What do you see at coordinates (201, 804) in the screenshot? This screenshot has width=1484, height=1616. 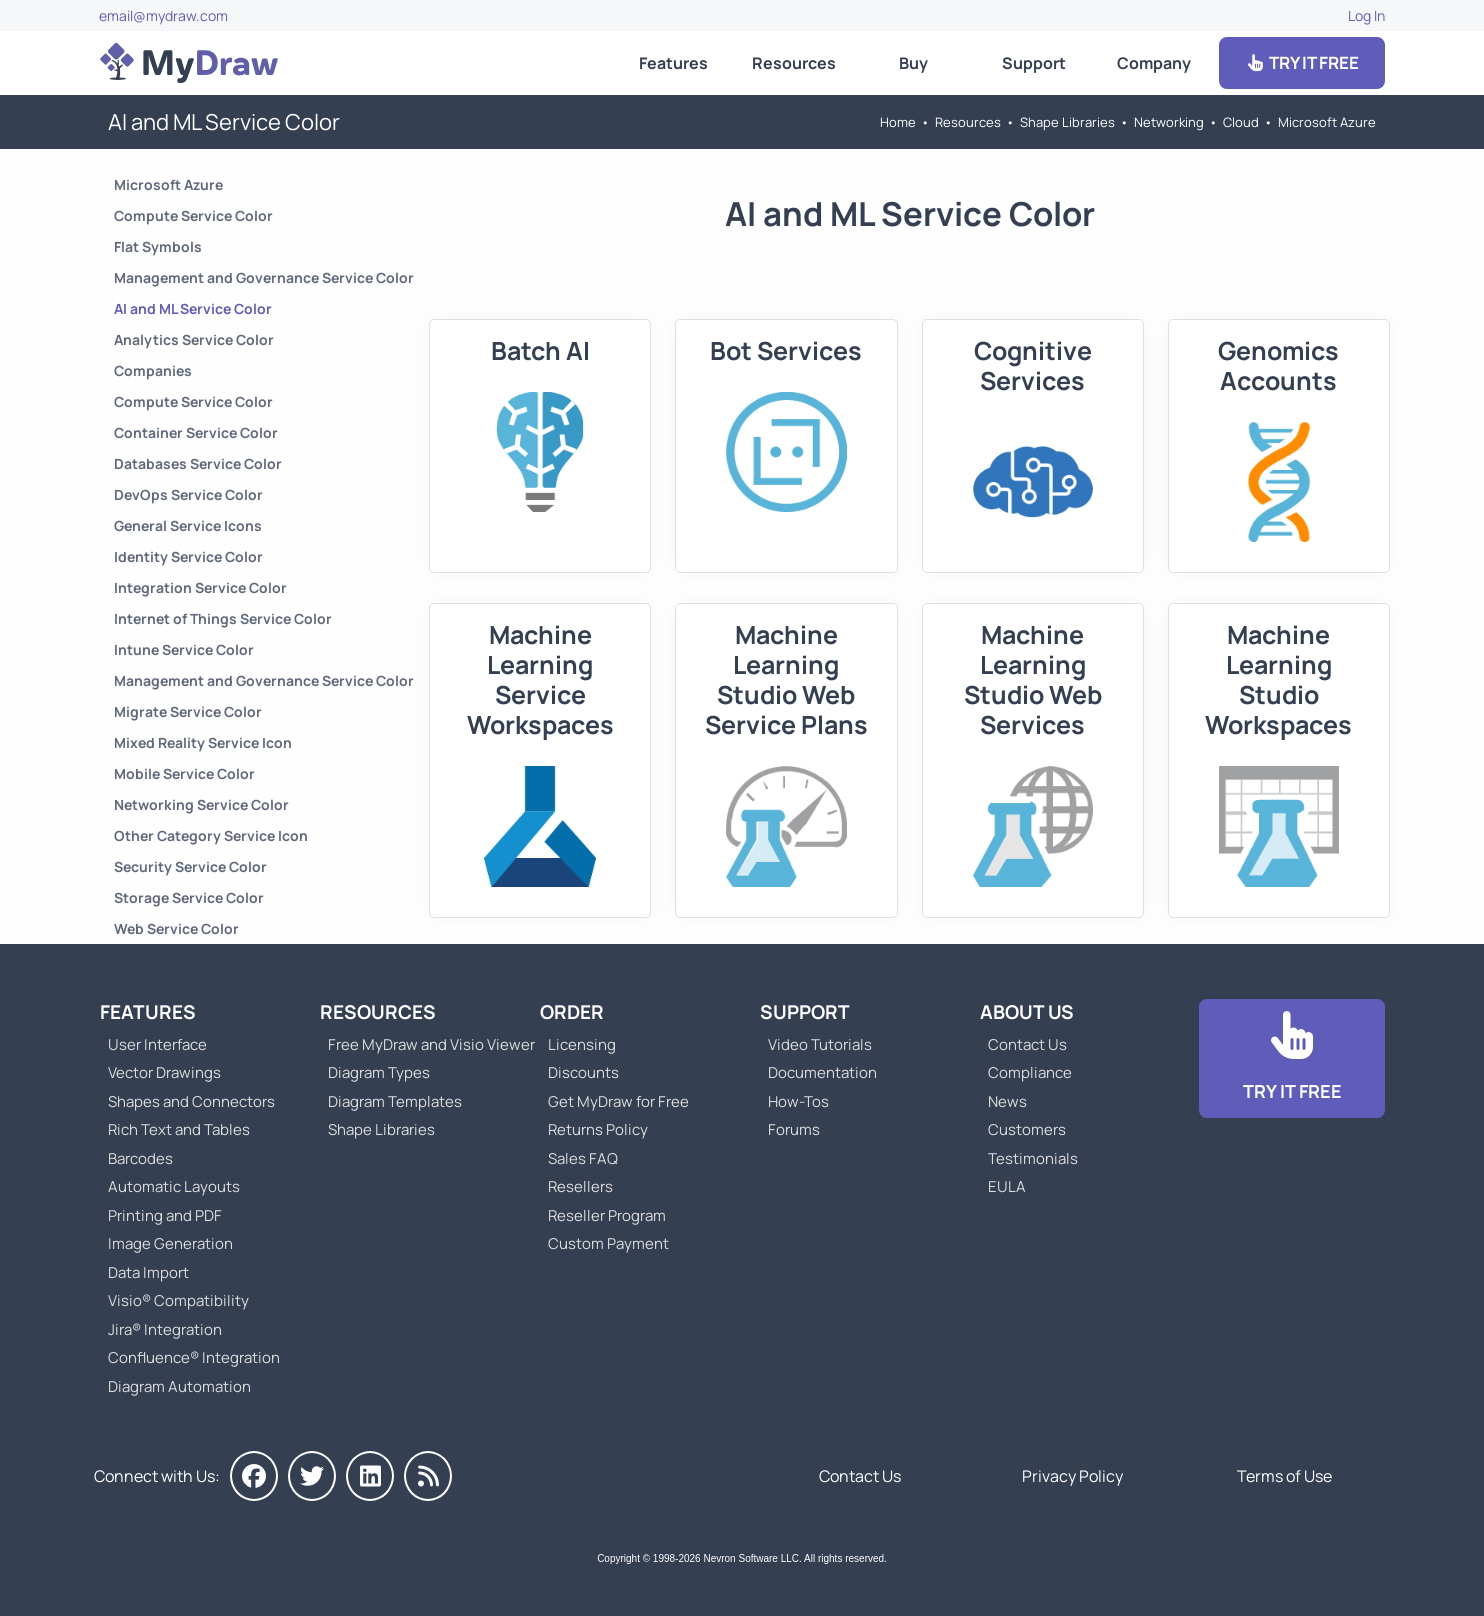 I see `Networking Service Color [Go to Networking Service Color]` at bounding box center [201, 804].